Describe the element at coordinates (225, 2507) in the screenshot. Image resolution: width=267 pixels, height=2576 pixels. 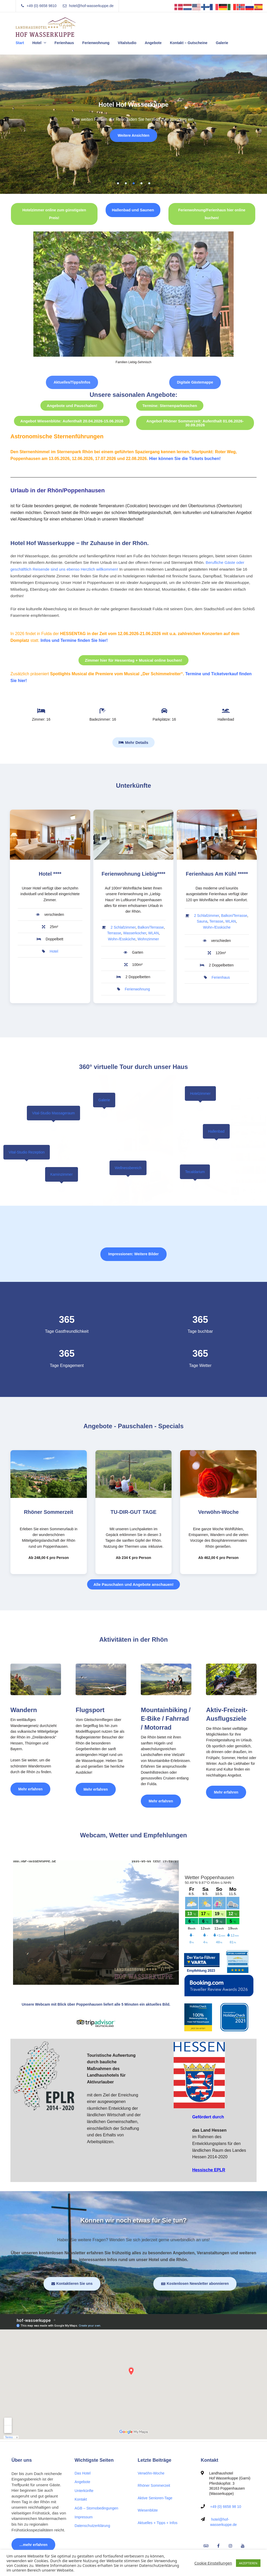
I see `+49 (0) 6658 98 10` at that location.